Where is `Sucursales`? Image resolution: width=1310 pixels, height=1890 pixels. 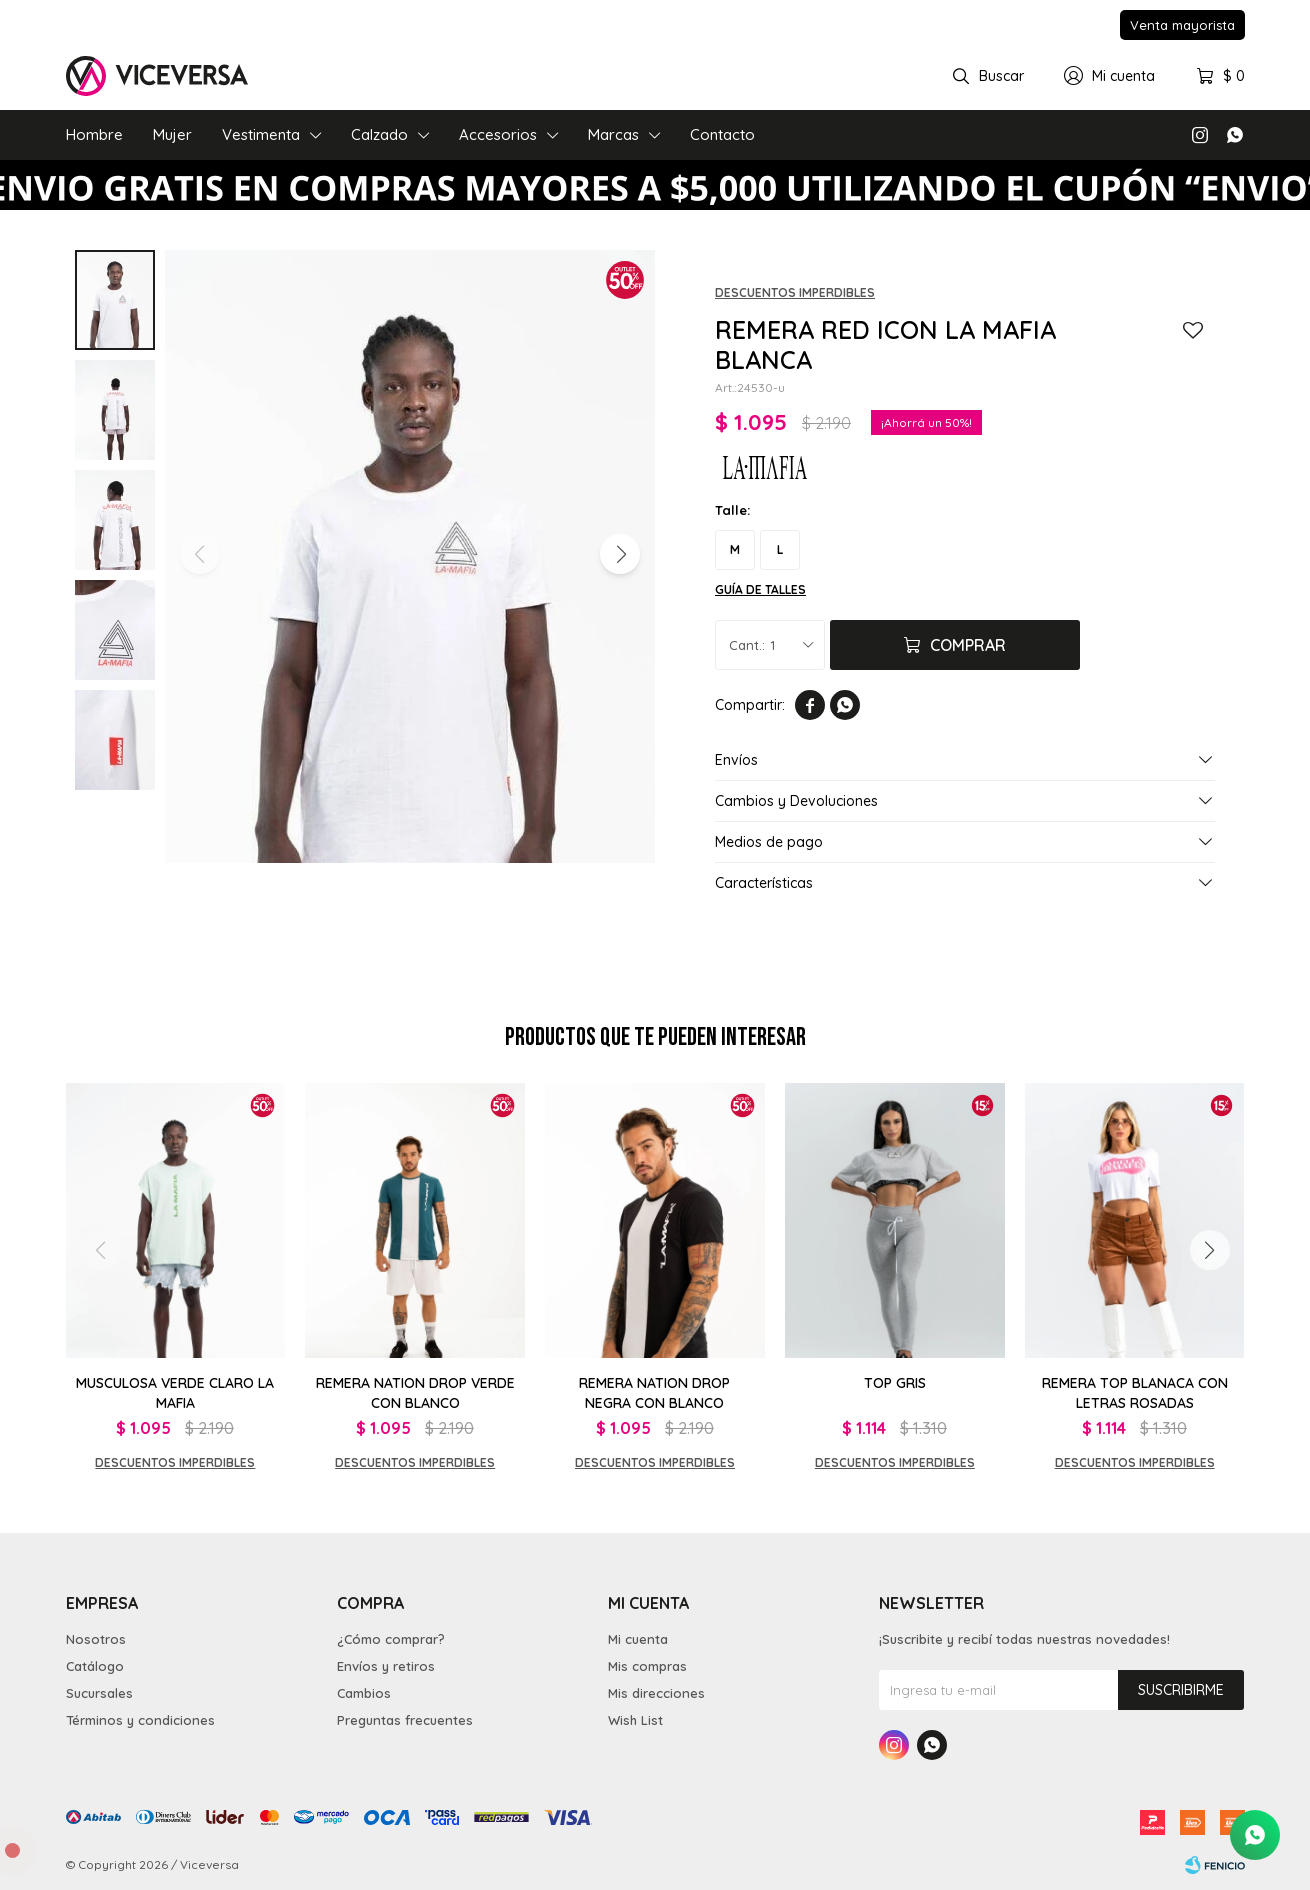 Sucursales is located at coordinates (99, 1693).